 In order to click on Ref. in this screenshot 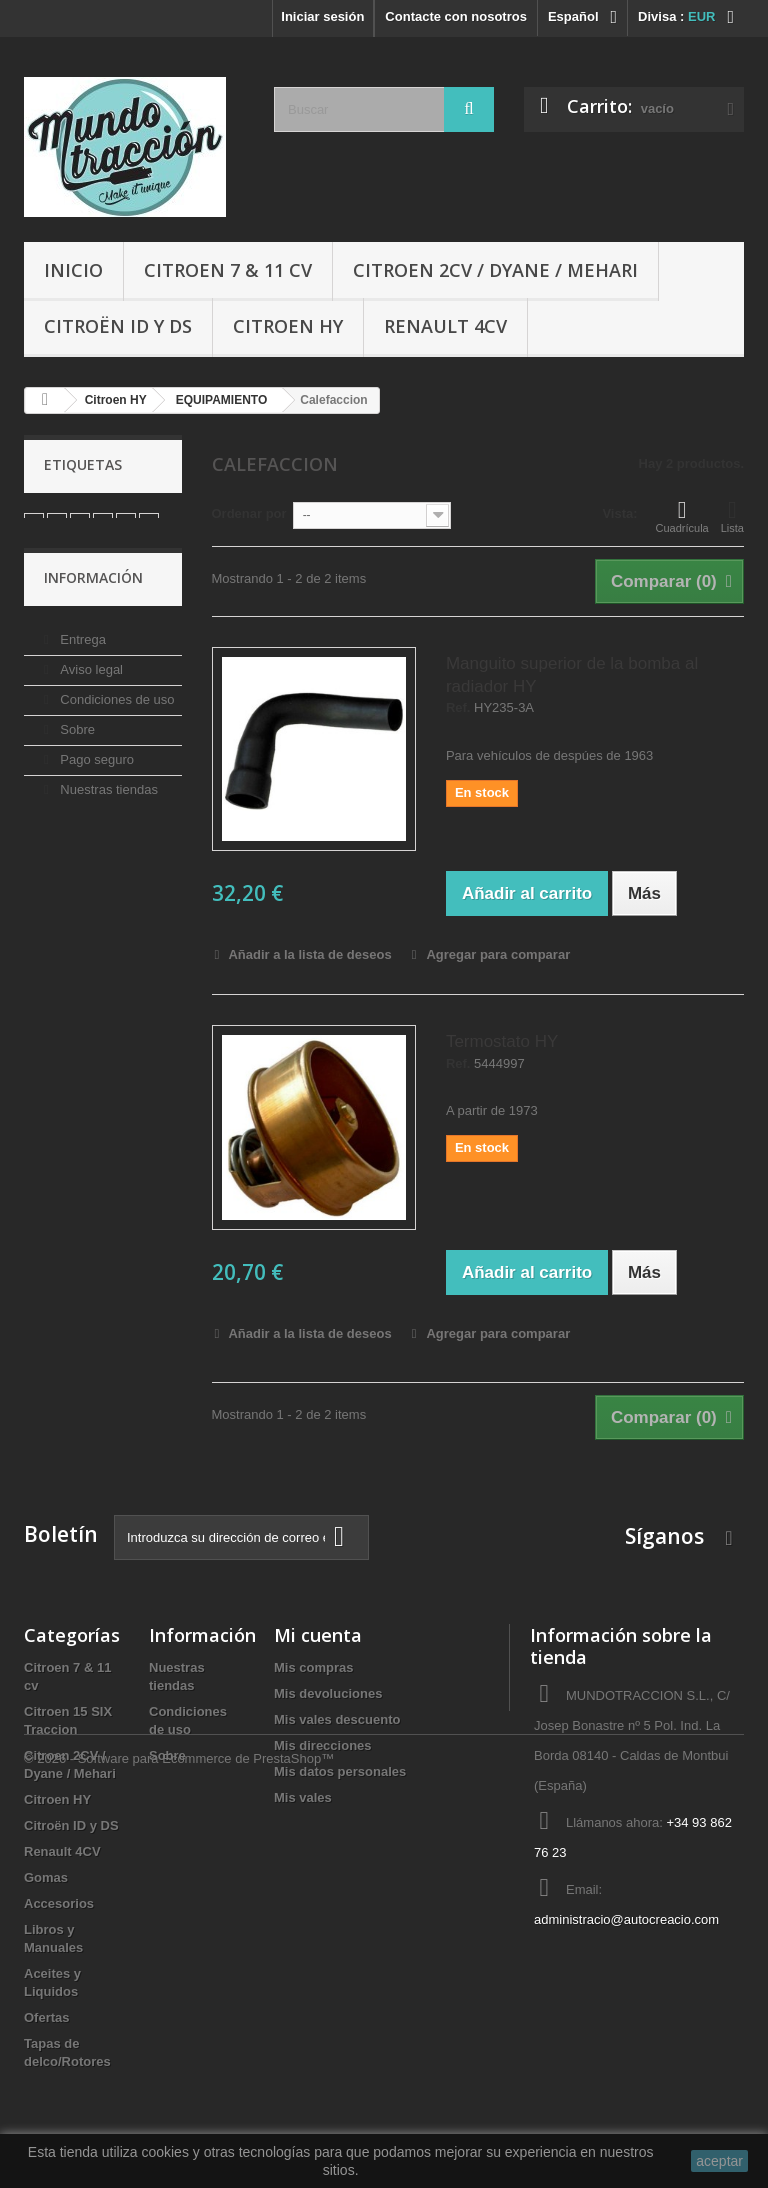, I will do `click(458, 708)`.